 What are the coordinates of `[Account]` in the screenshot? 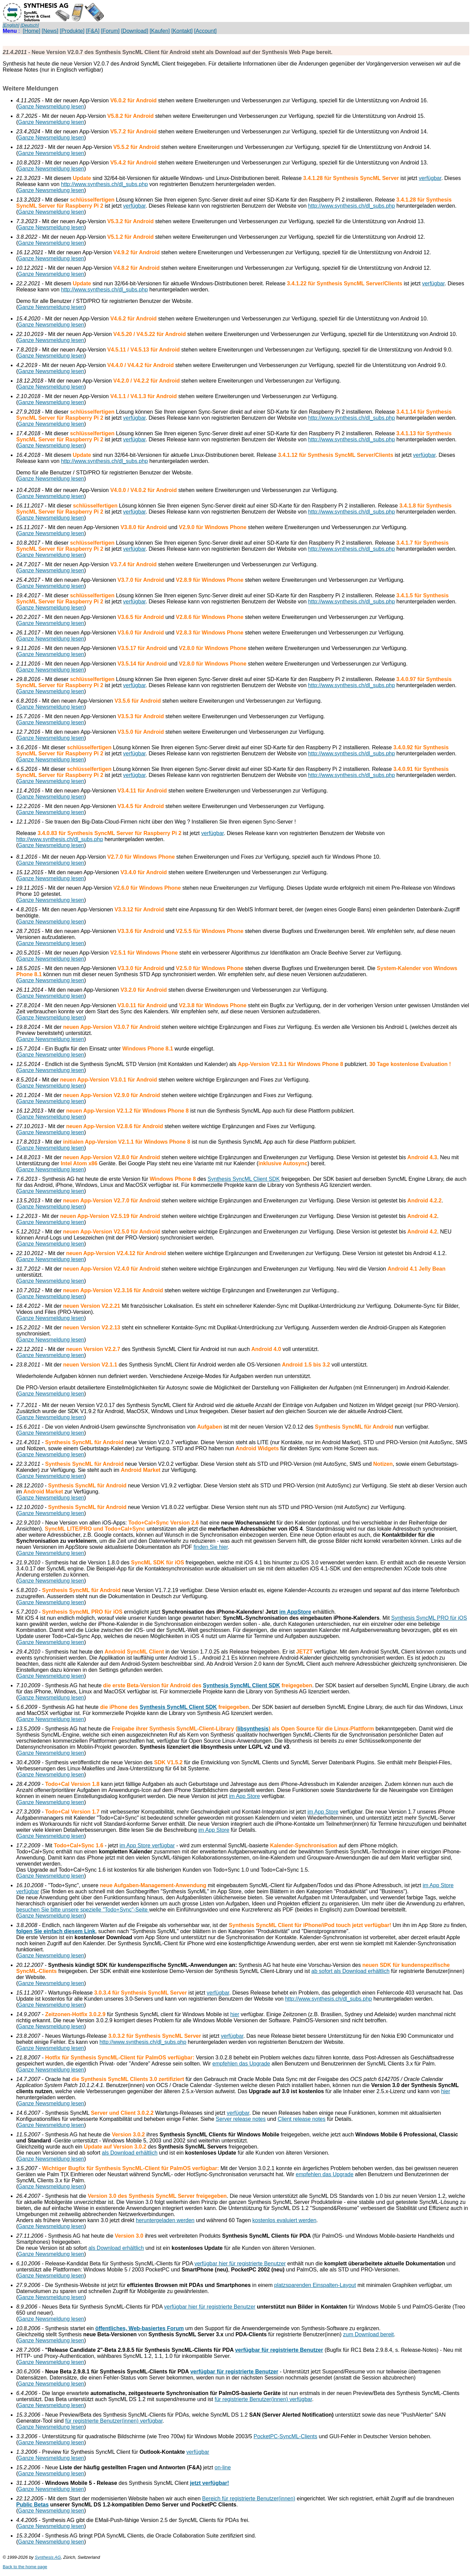 It's located at (205, 31).